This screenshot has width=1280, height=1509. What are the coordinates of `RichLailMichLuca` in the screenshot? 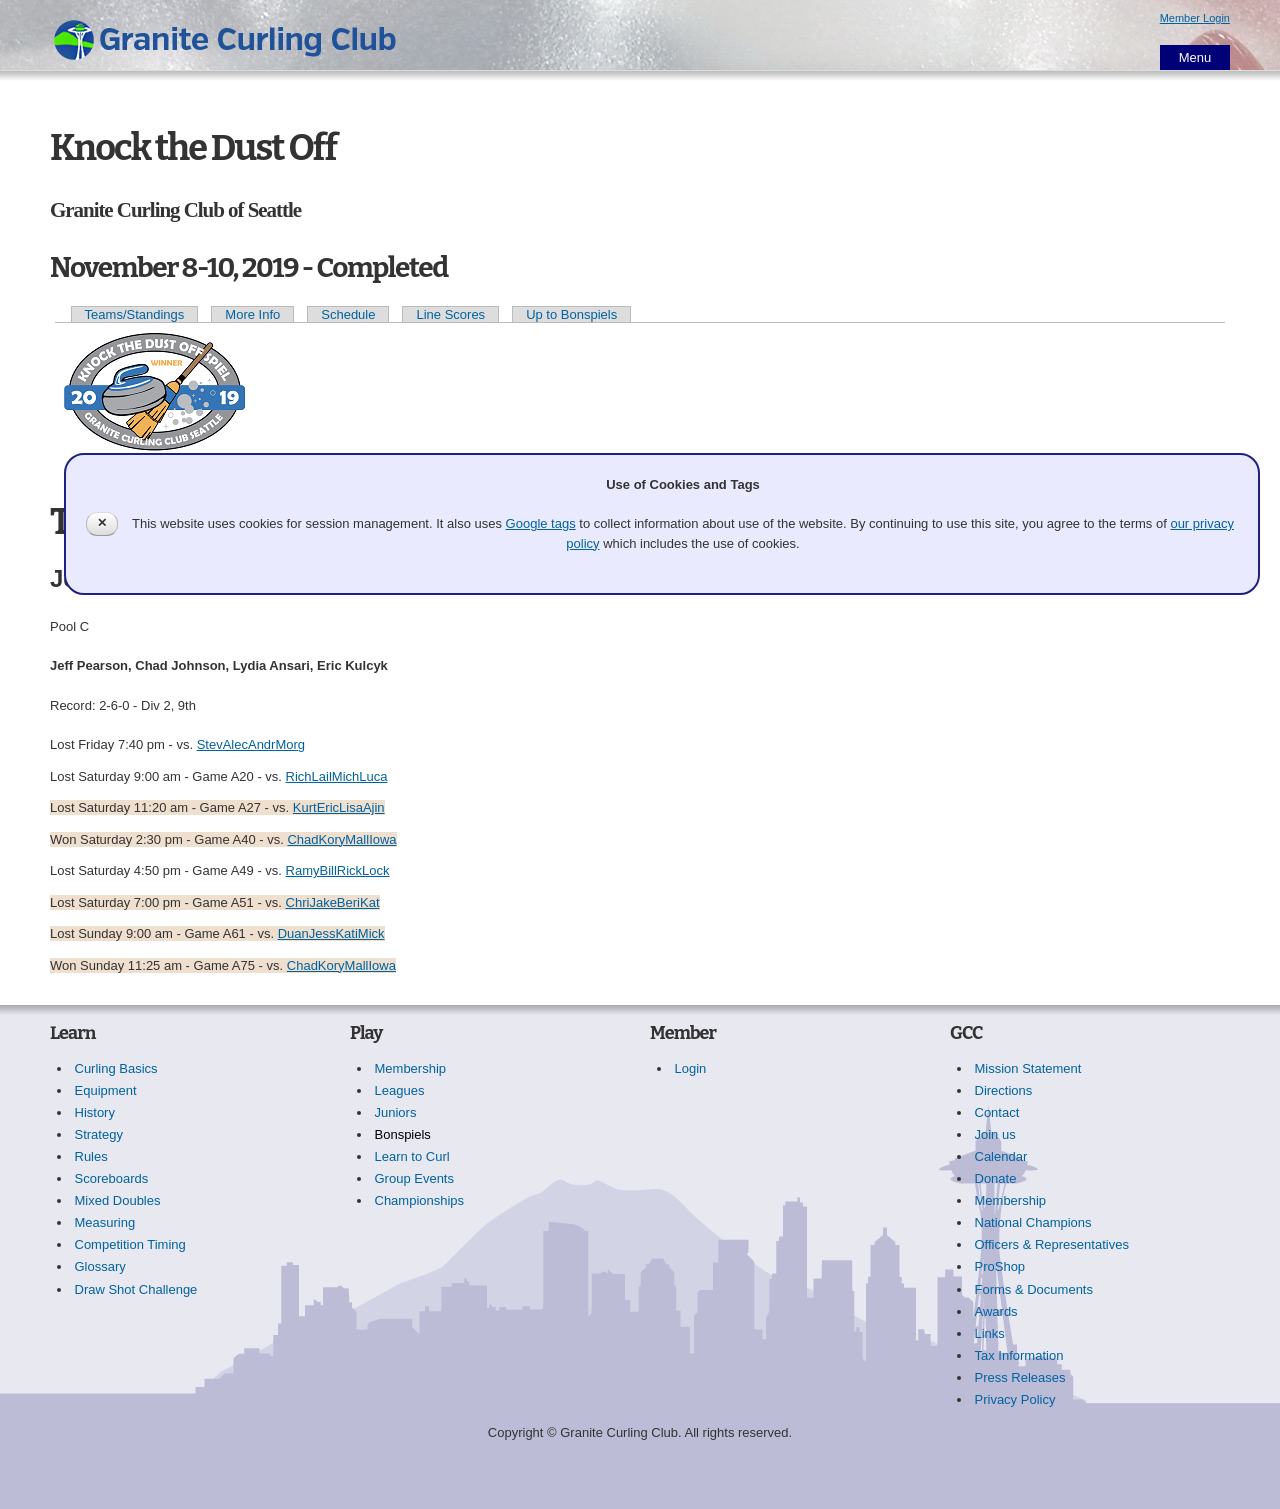 It's located at (337, 776).